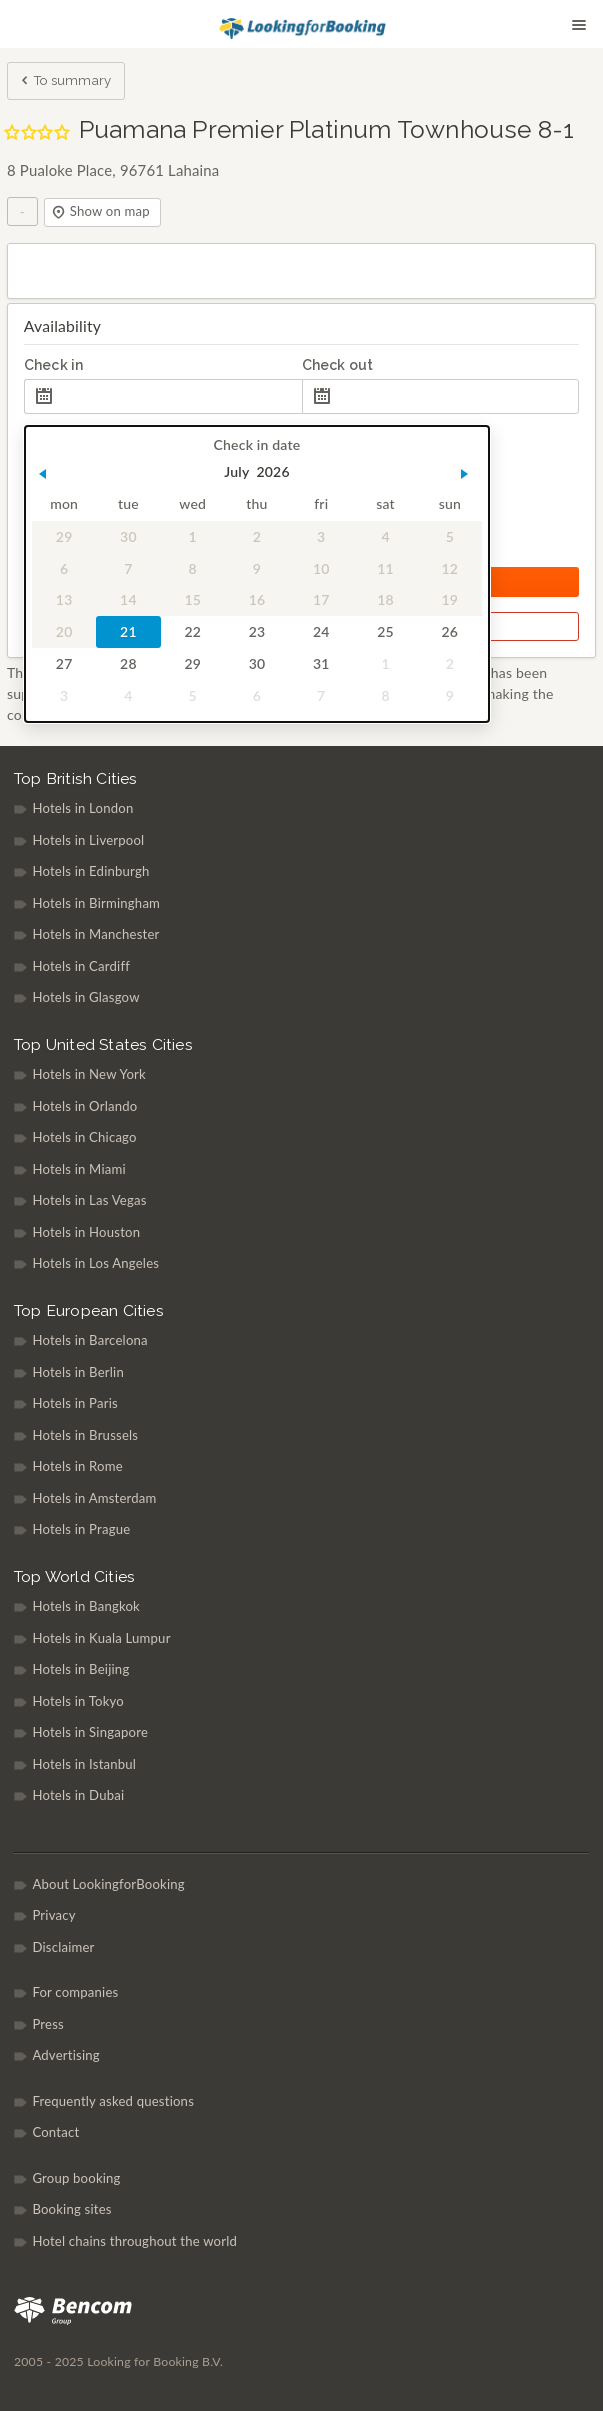  I want to click on 28 [gridcell], so click(128, 663).